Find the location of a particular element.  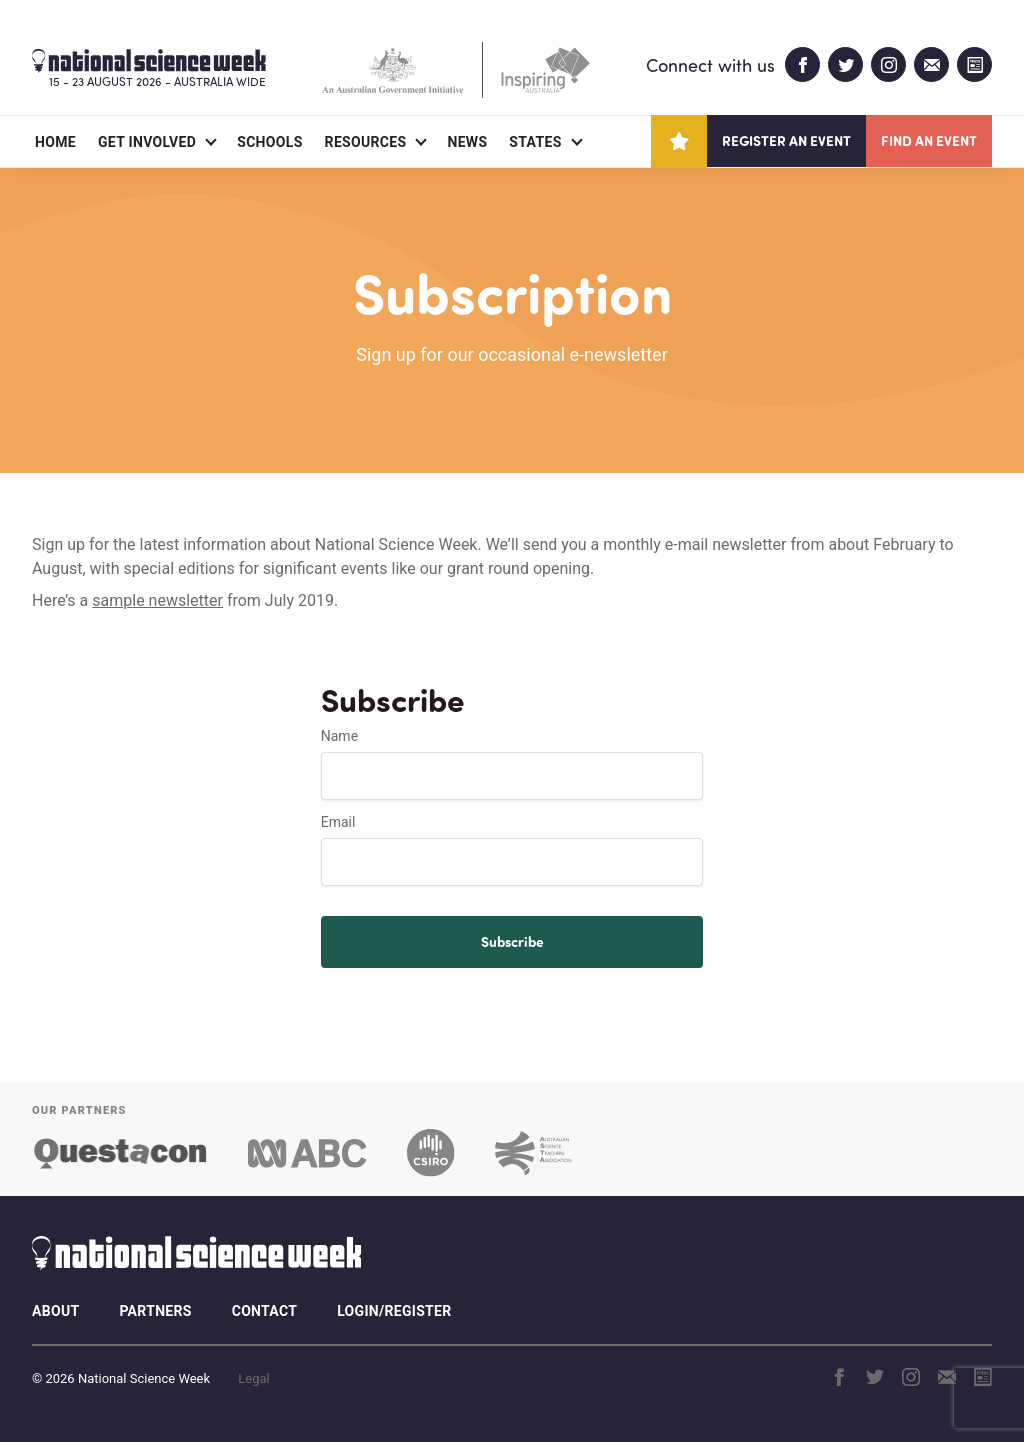

About is located at coordinates (55, 1311).